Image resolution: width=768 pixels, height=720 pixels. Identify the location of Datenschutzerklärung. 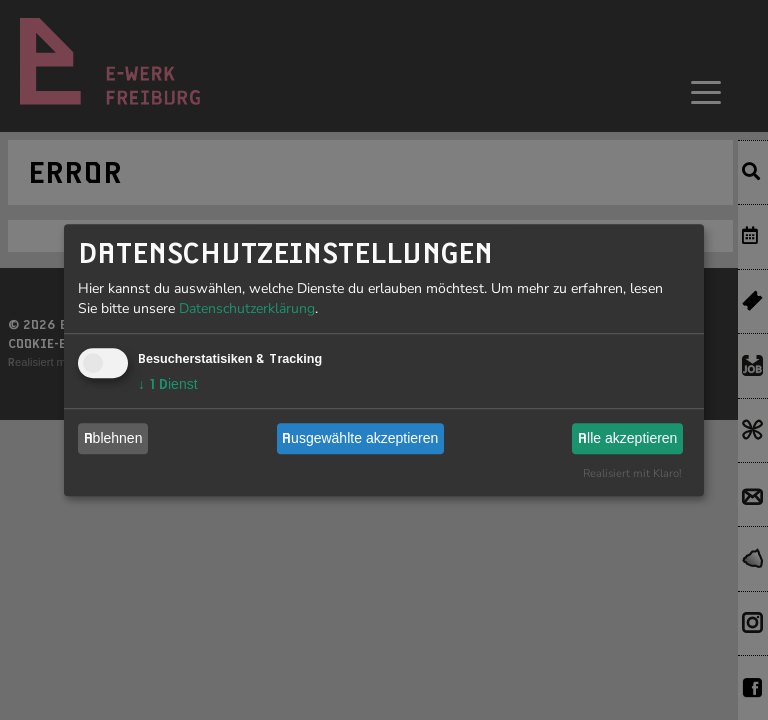
(247, 308).